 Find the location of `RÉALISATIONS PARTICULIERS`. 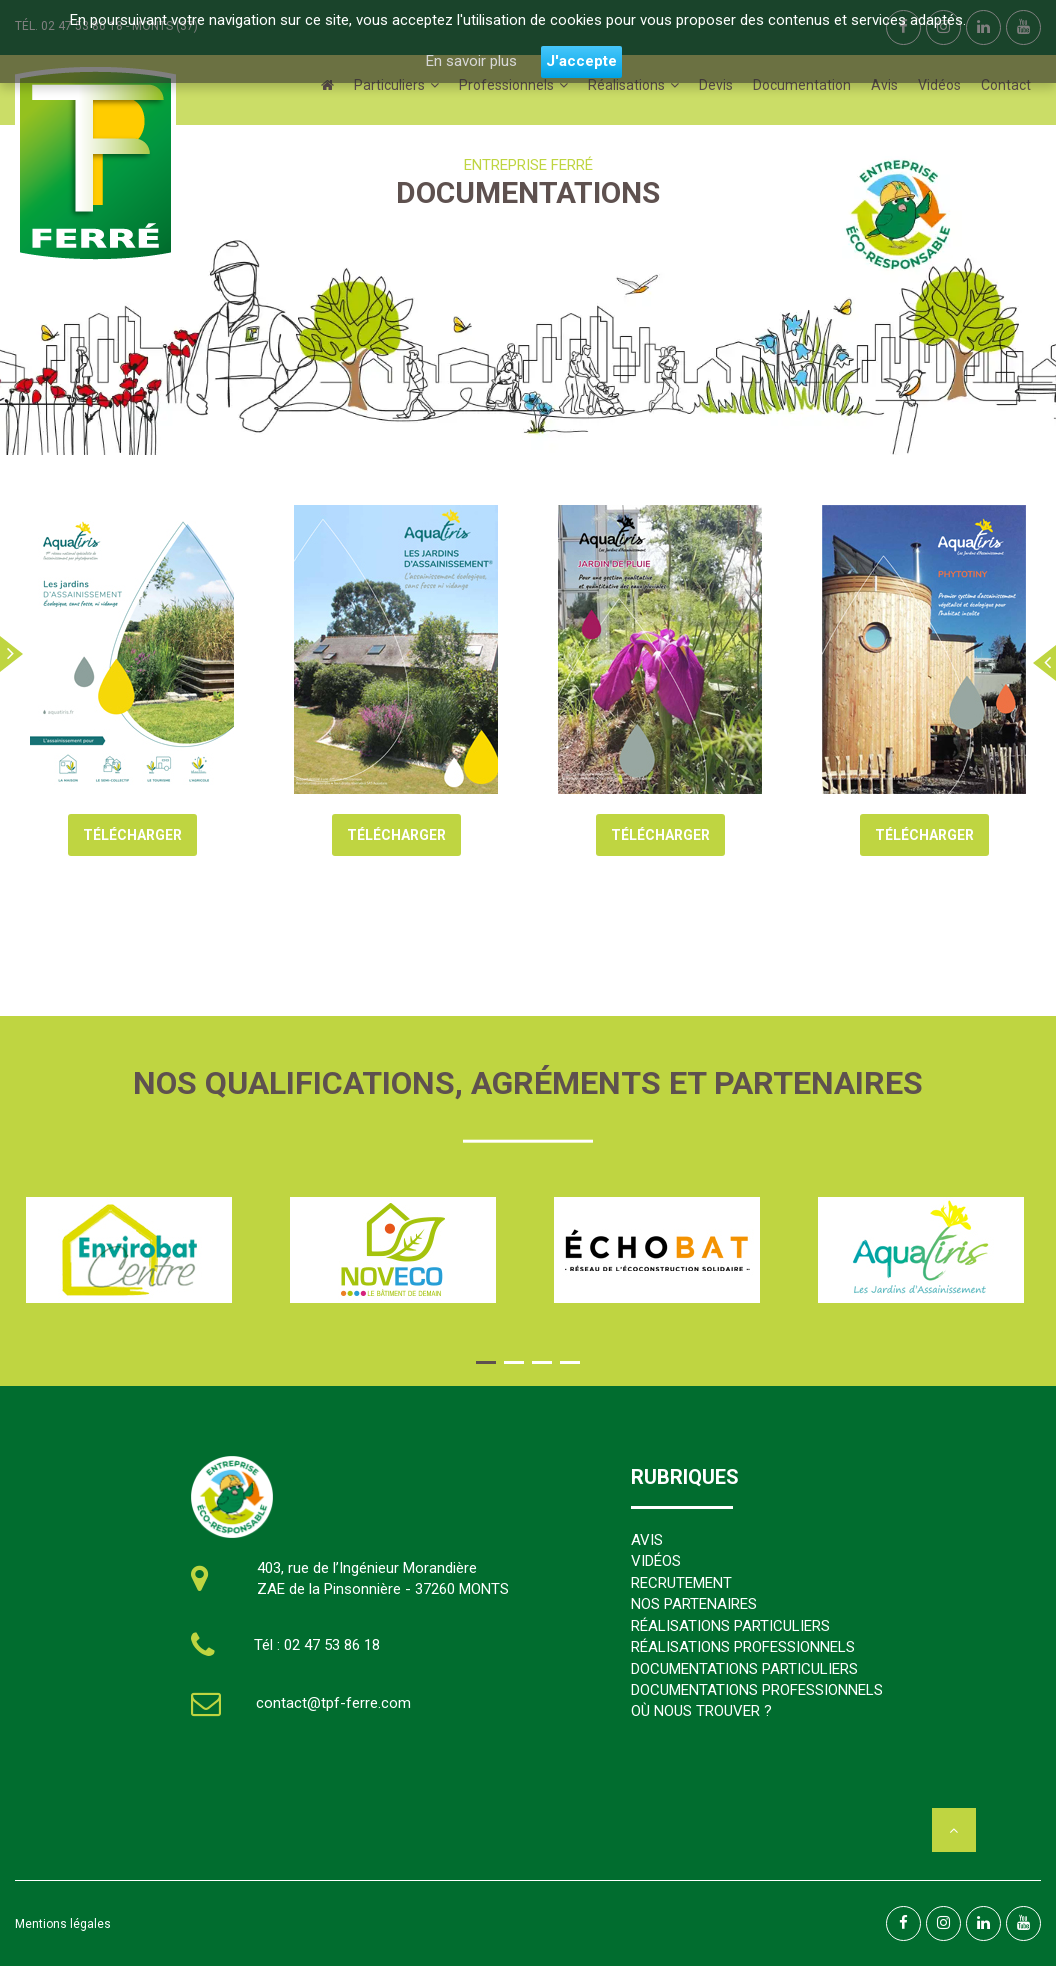

RÉALISATIONS PARTICULIERS is located at coordinates (730, 1626).